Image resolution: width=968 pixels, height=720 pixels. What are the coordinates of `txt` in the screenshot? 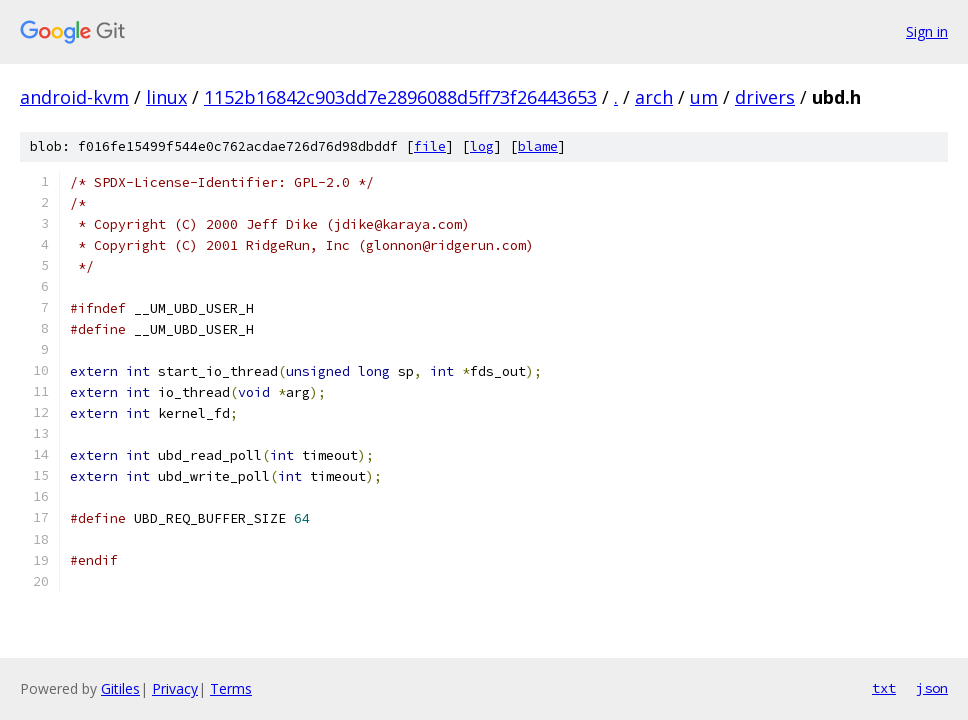 It's located at (884, 688).